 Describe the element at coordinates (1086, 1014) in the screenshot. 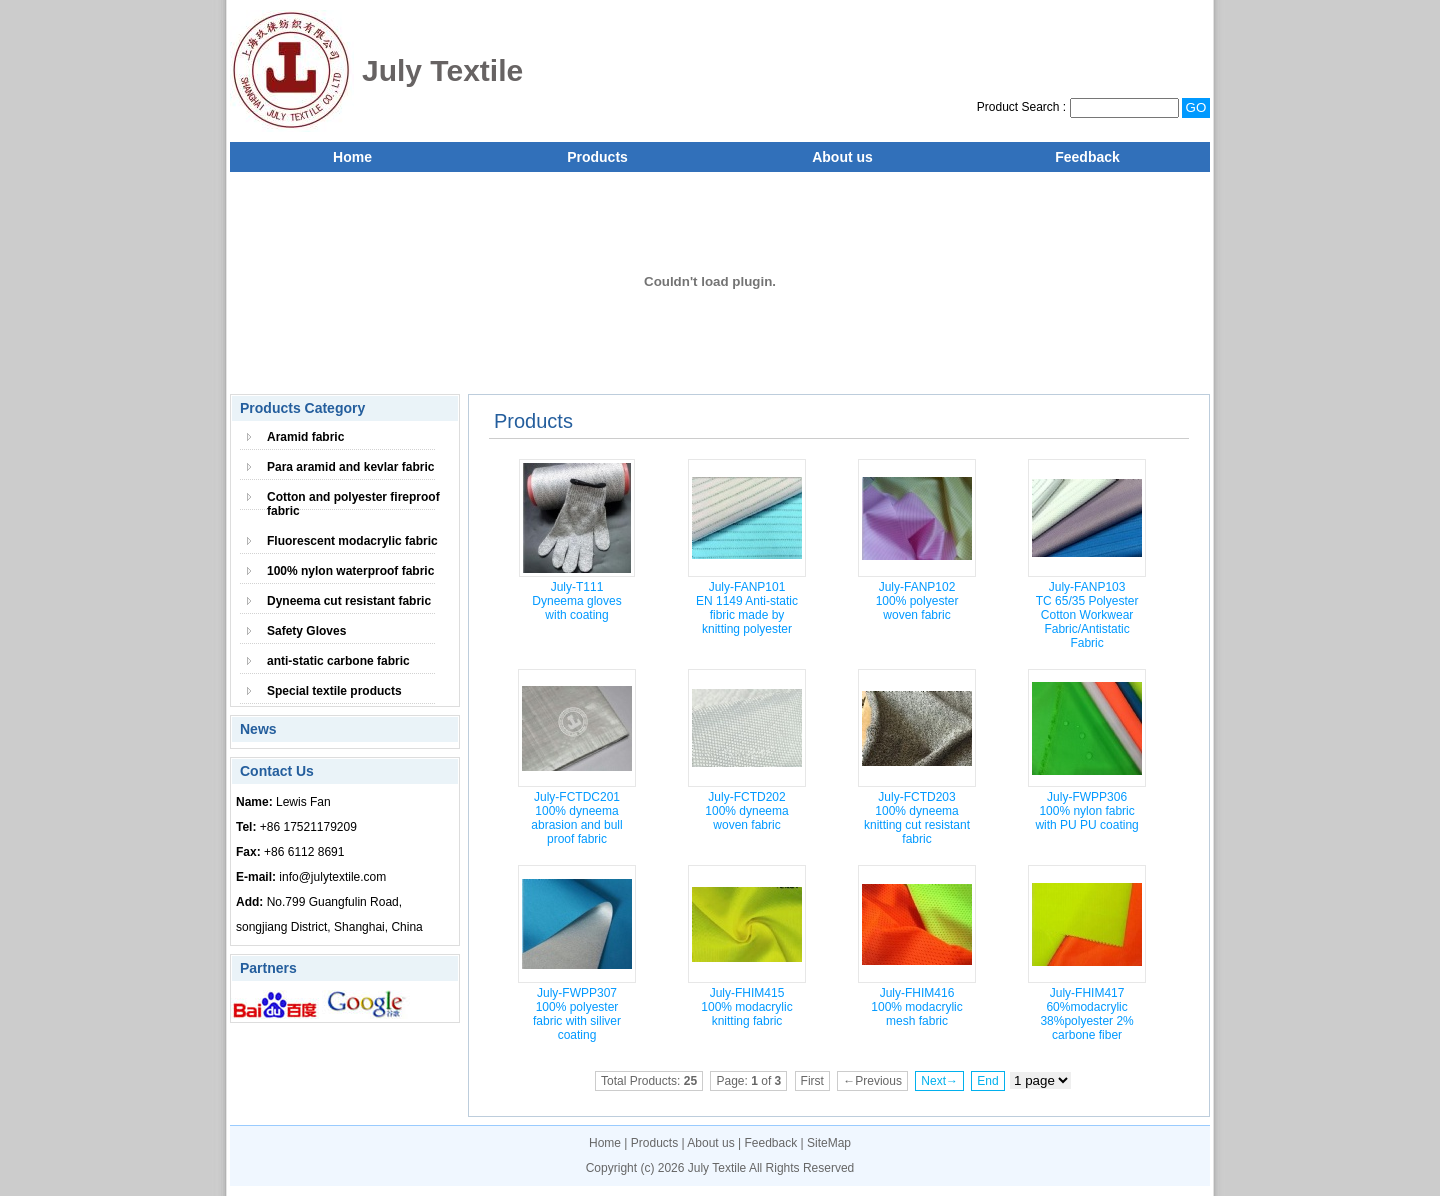

I see `July-FHIM417 60%modacrylic 38%polyester 2% carbone fiber` at that location.